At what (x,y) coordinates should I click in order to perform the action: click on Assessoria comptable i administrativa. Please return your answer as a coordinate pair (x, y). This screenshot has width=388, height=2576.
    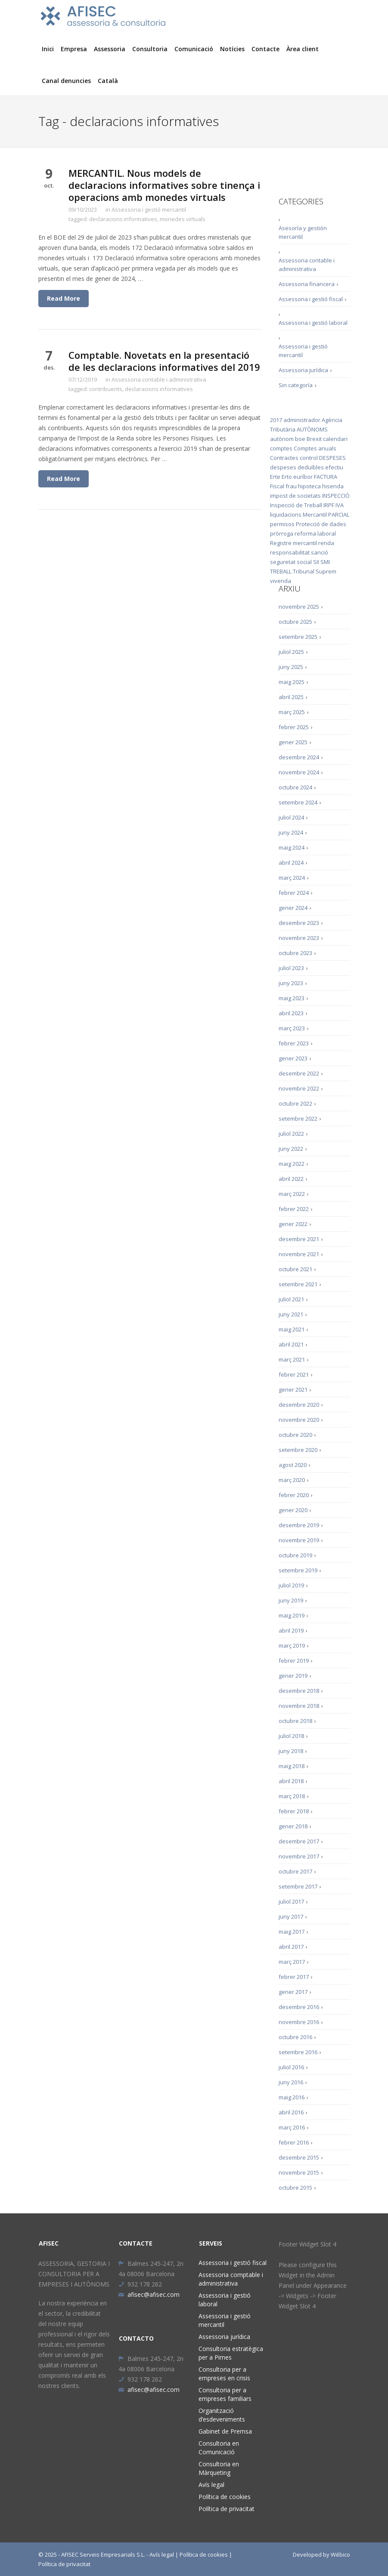
    Looking at the image, I should click on (231, 2279).